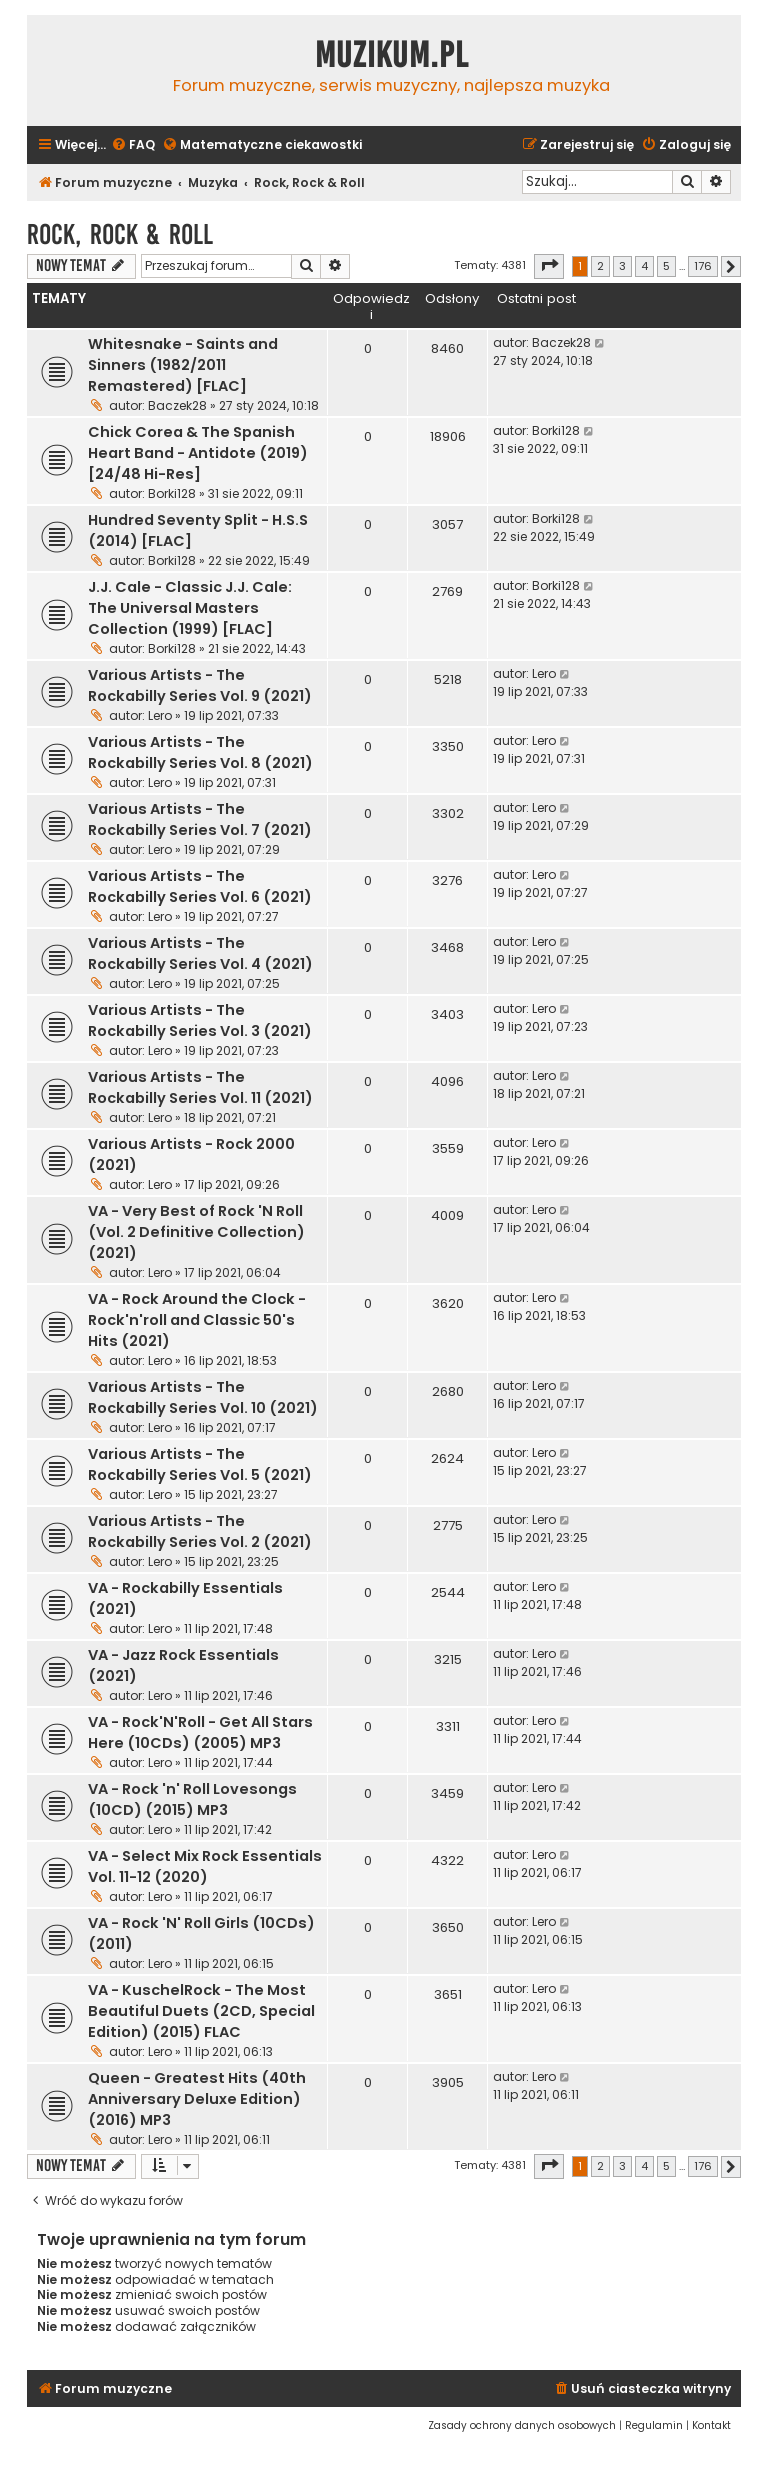 This screenshot has height=2472, width=768. What do you see at coordinates (622, 266) in the screenshot?
I see `3 [button]` at bounding box center [622, 266].